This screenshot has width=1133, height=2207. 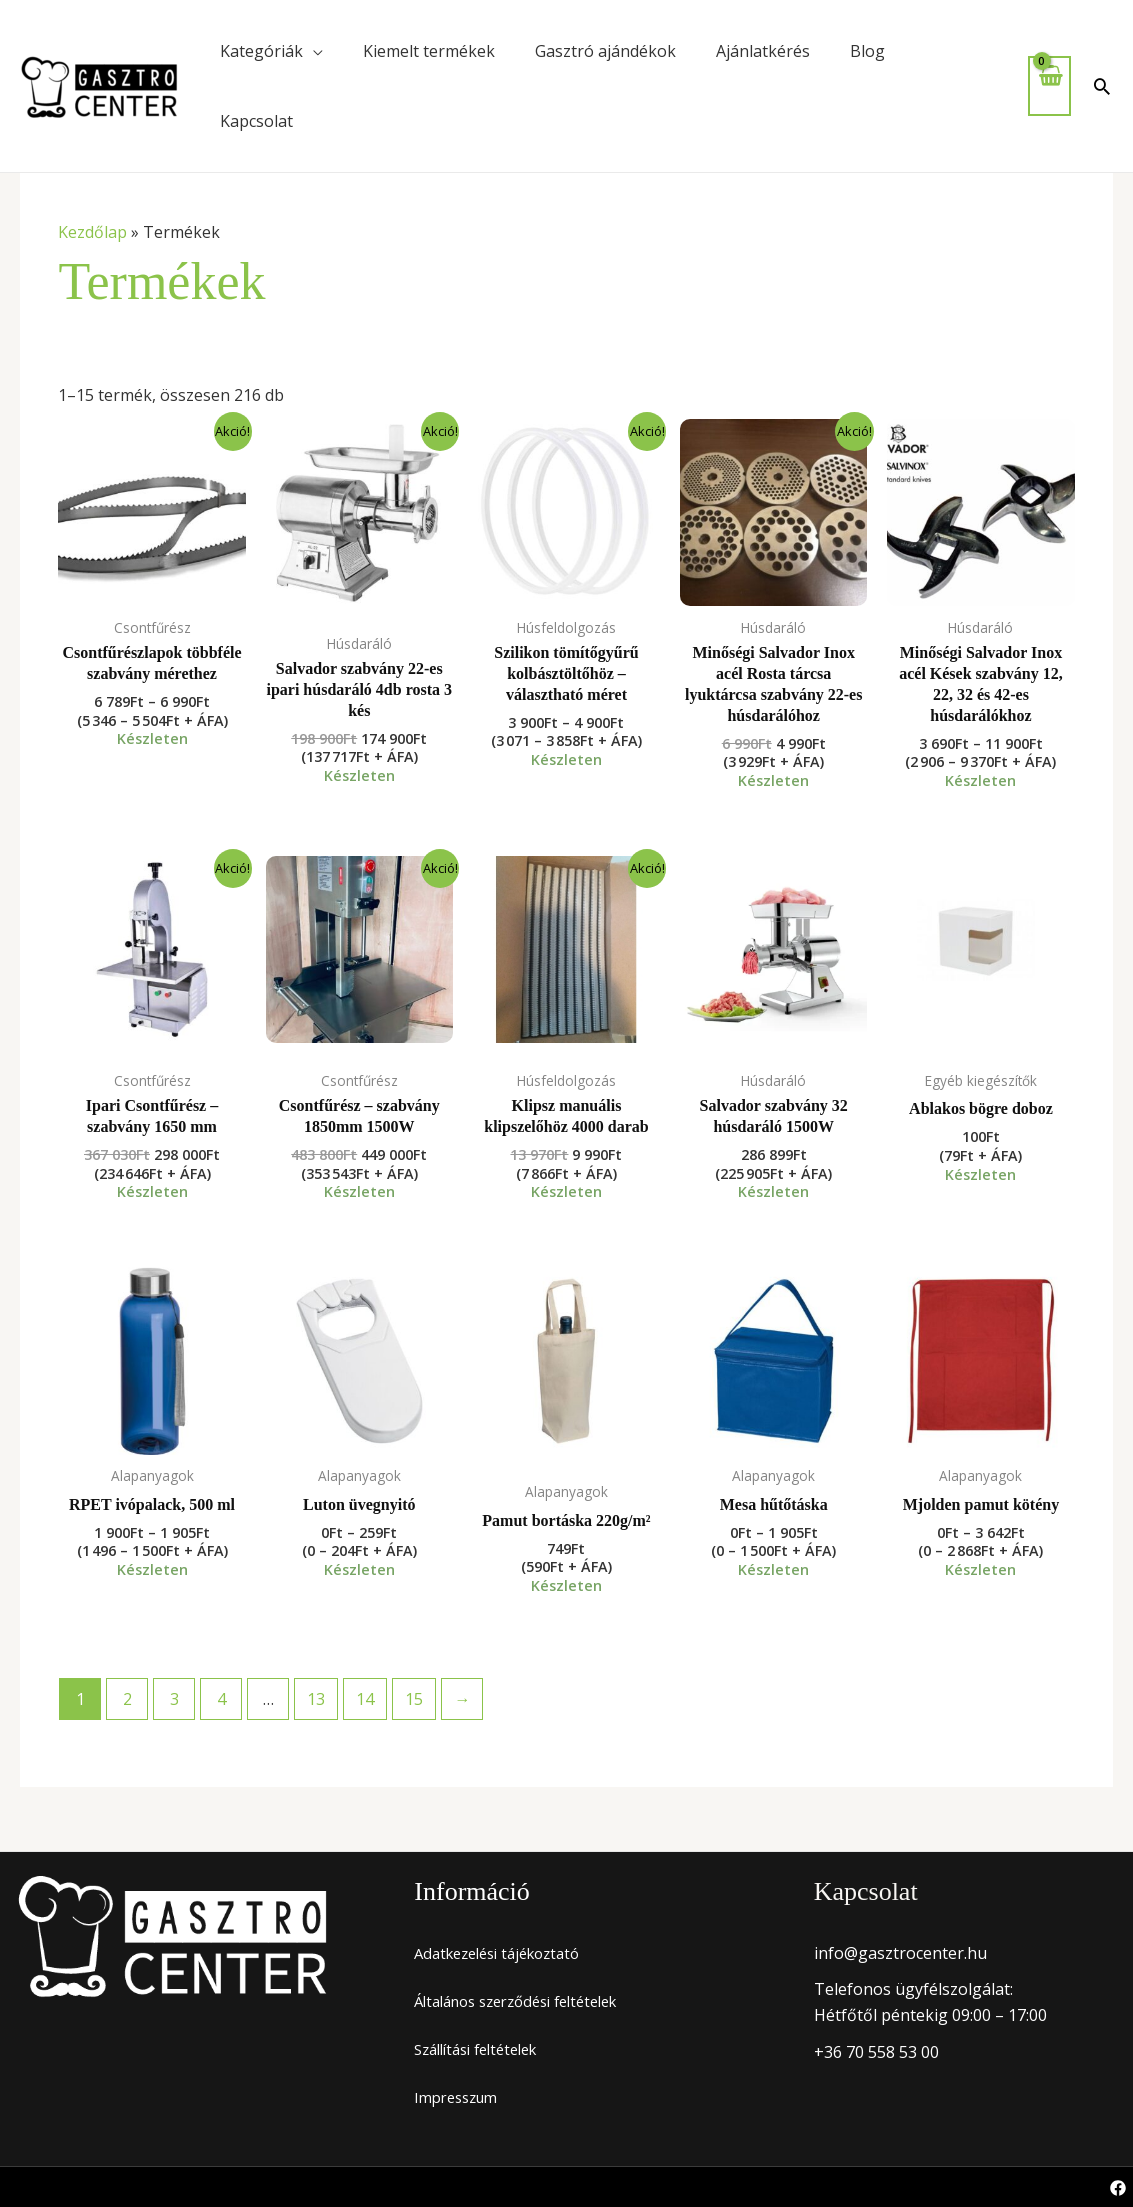 I want to click on 3 [Page 3], so click(x=174, y=1699).